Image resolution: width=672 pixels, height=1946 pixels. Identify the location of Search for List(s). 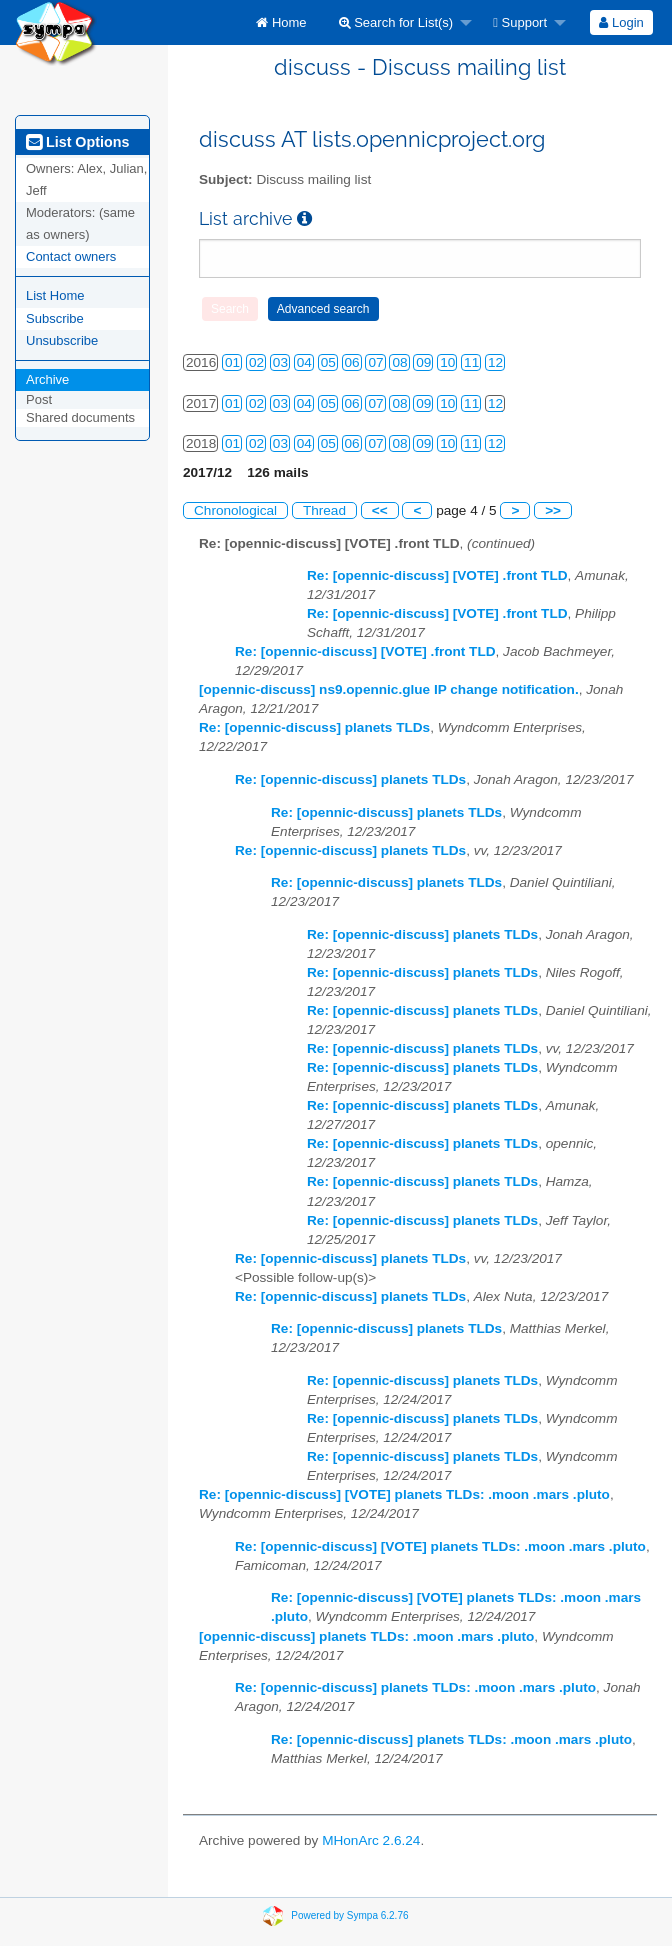
(396, 22).